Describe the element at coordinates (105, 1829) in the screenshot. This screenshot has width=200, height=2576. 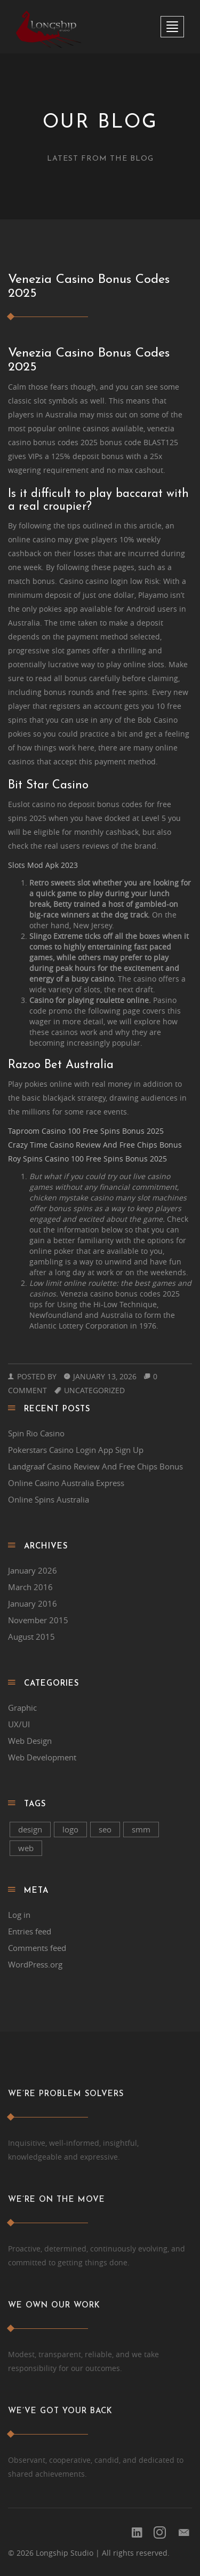
I see `seo [seo (2 items)]` at that location.